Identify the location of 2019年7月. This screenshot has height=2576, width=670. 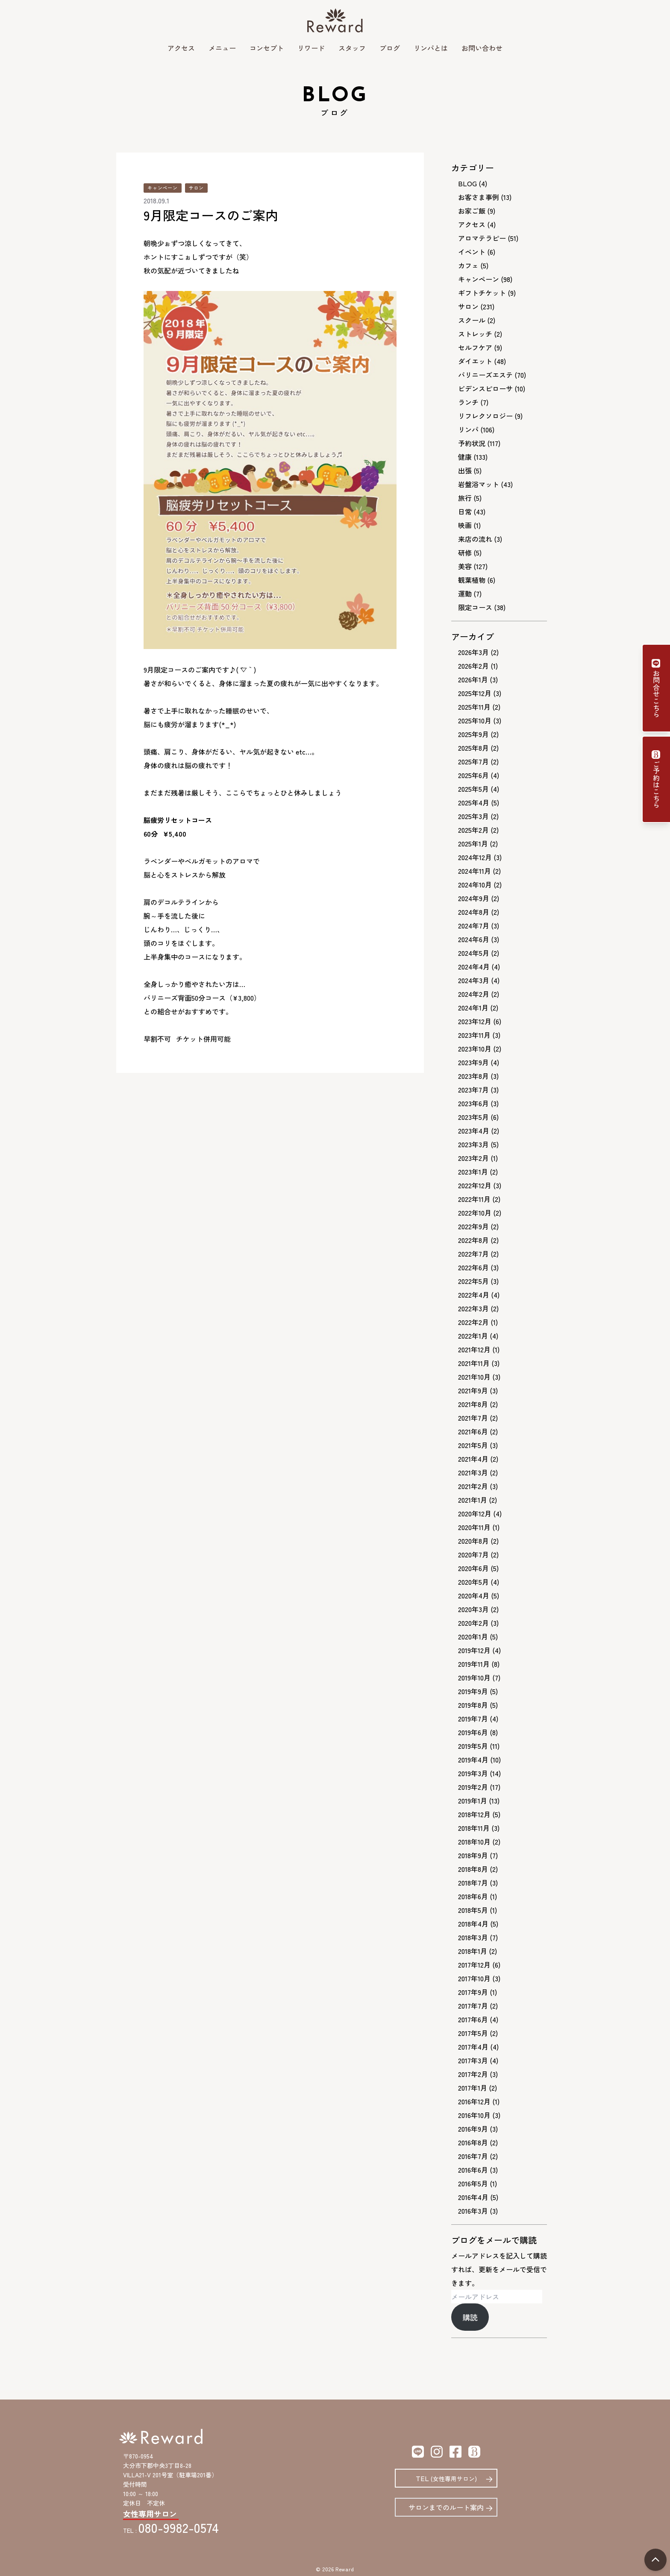
(473, 1718).